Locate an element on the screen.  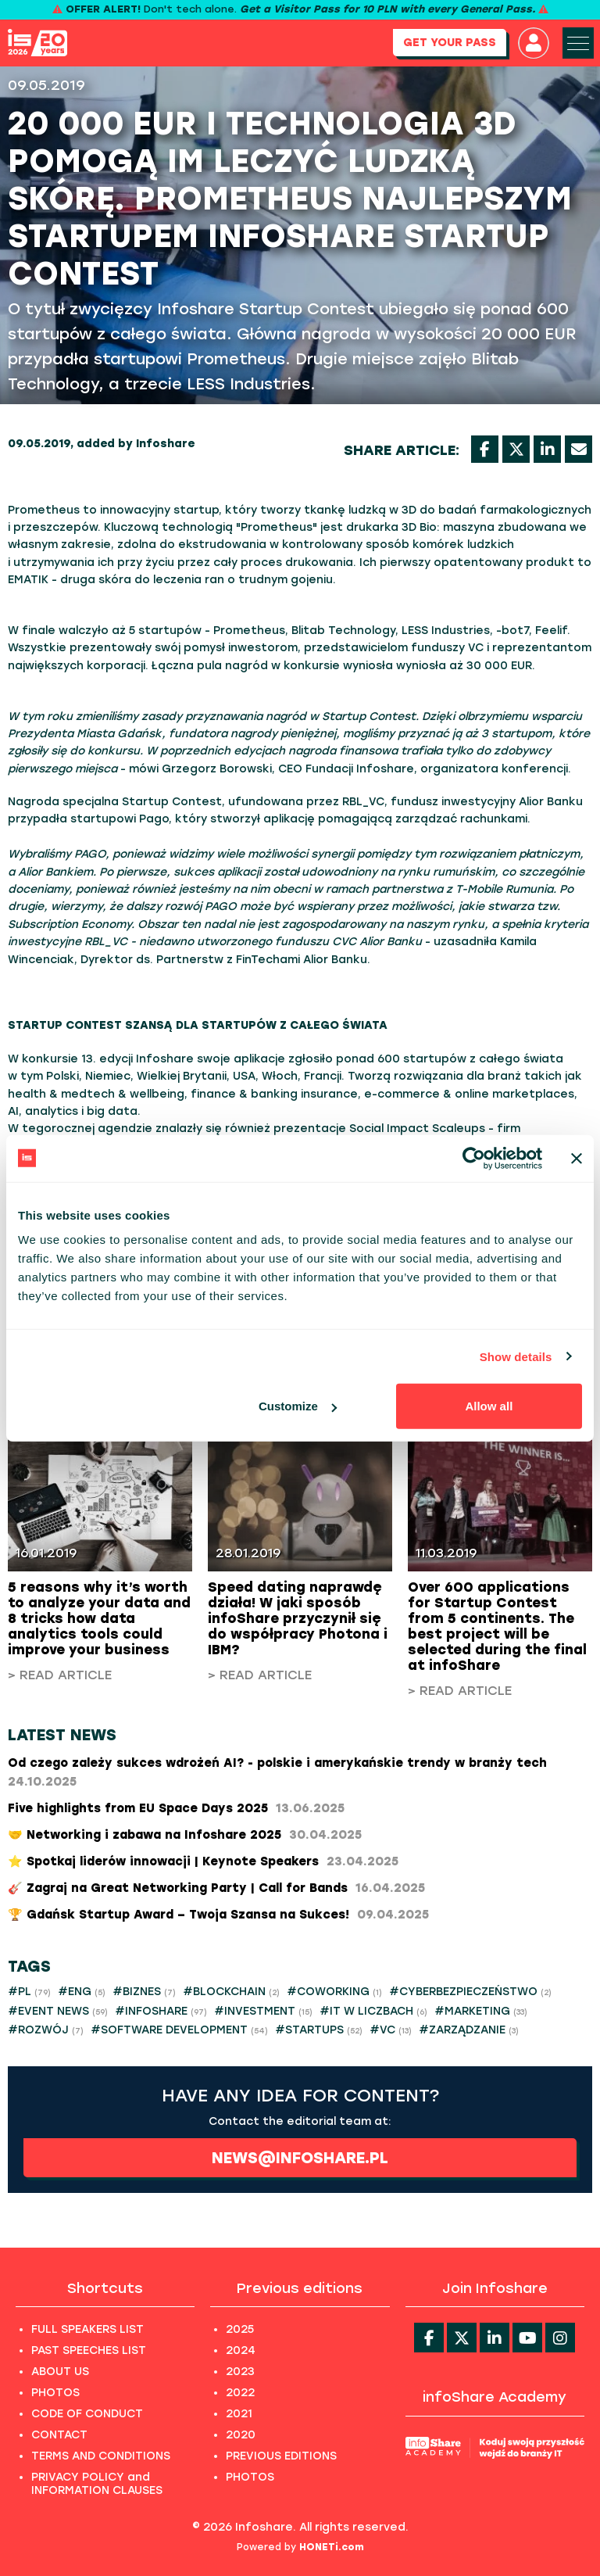
Show details is located at coordinates (516, 1356).